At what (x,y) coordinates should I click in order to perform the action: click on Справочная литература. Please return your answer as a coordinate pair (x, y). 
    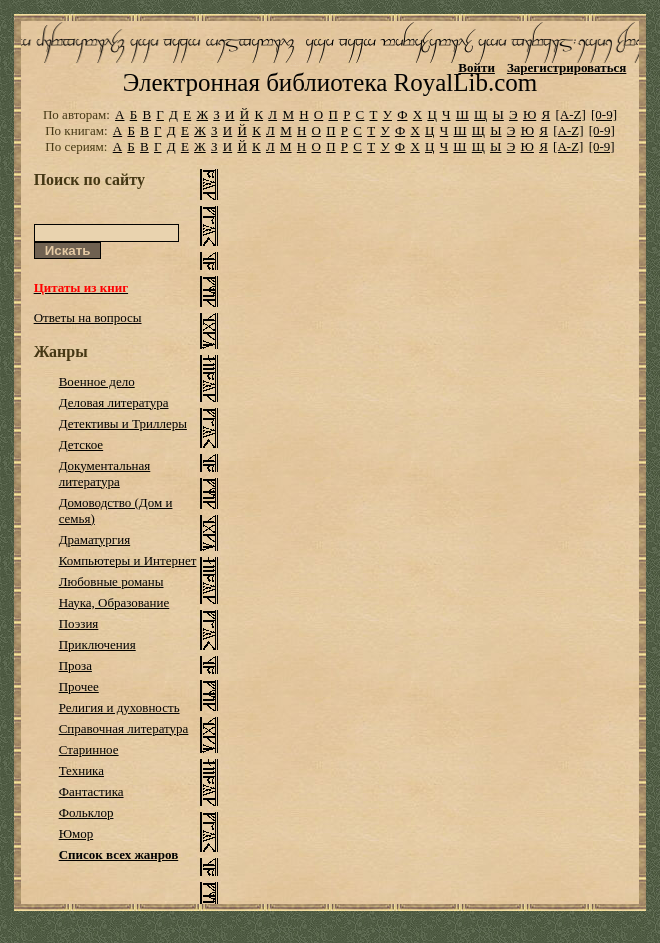
    Looking at the image, I should click on (124, 728).